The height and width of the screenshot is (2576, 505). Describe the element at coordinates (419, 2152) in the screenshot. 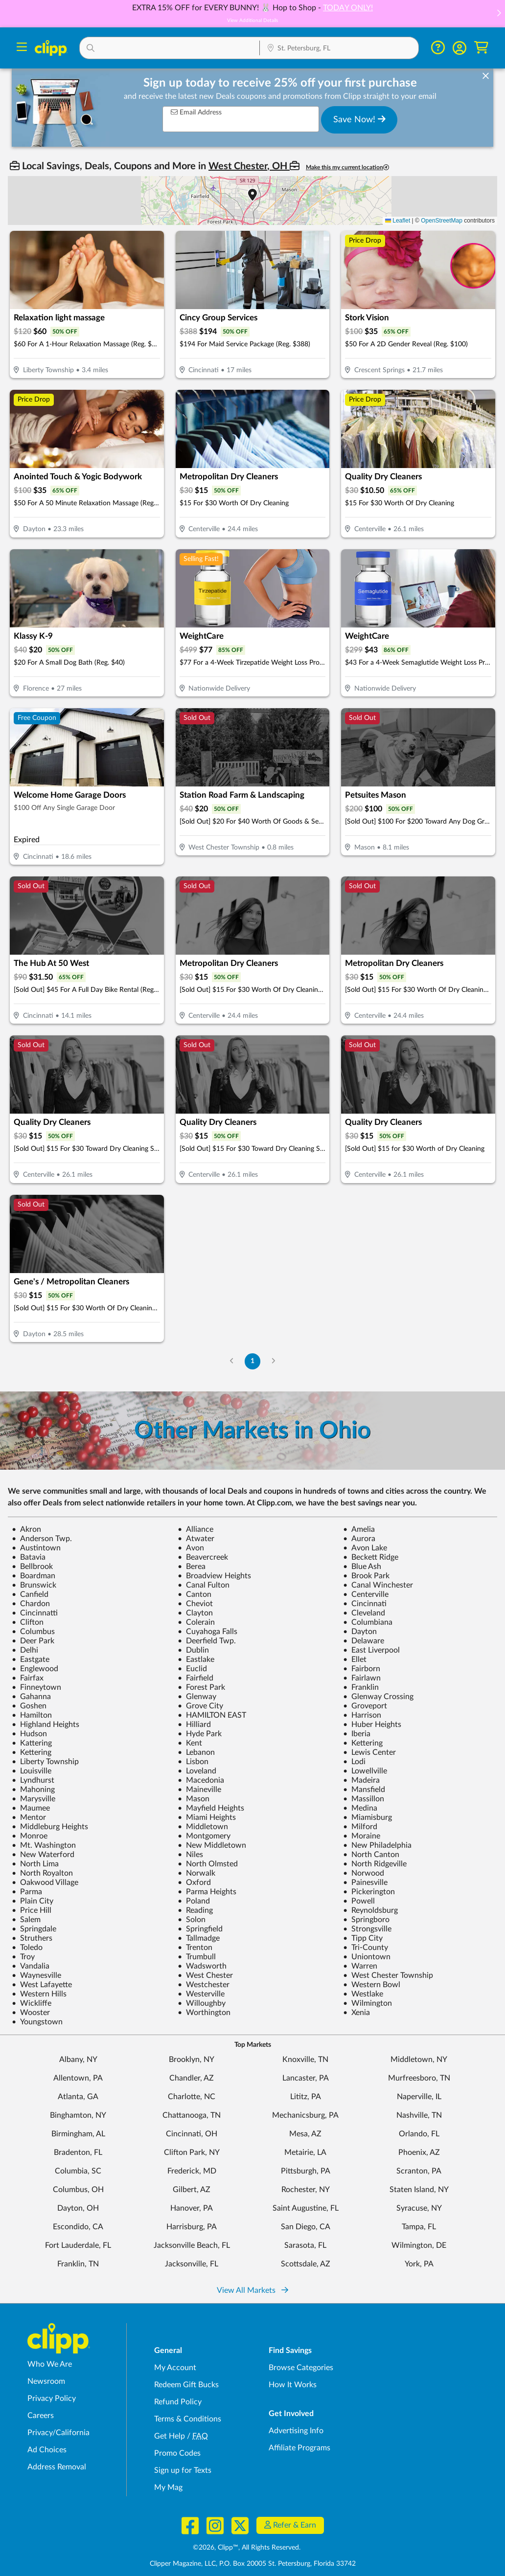

I see `Phoenix, AZ` at that location.